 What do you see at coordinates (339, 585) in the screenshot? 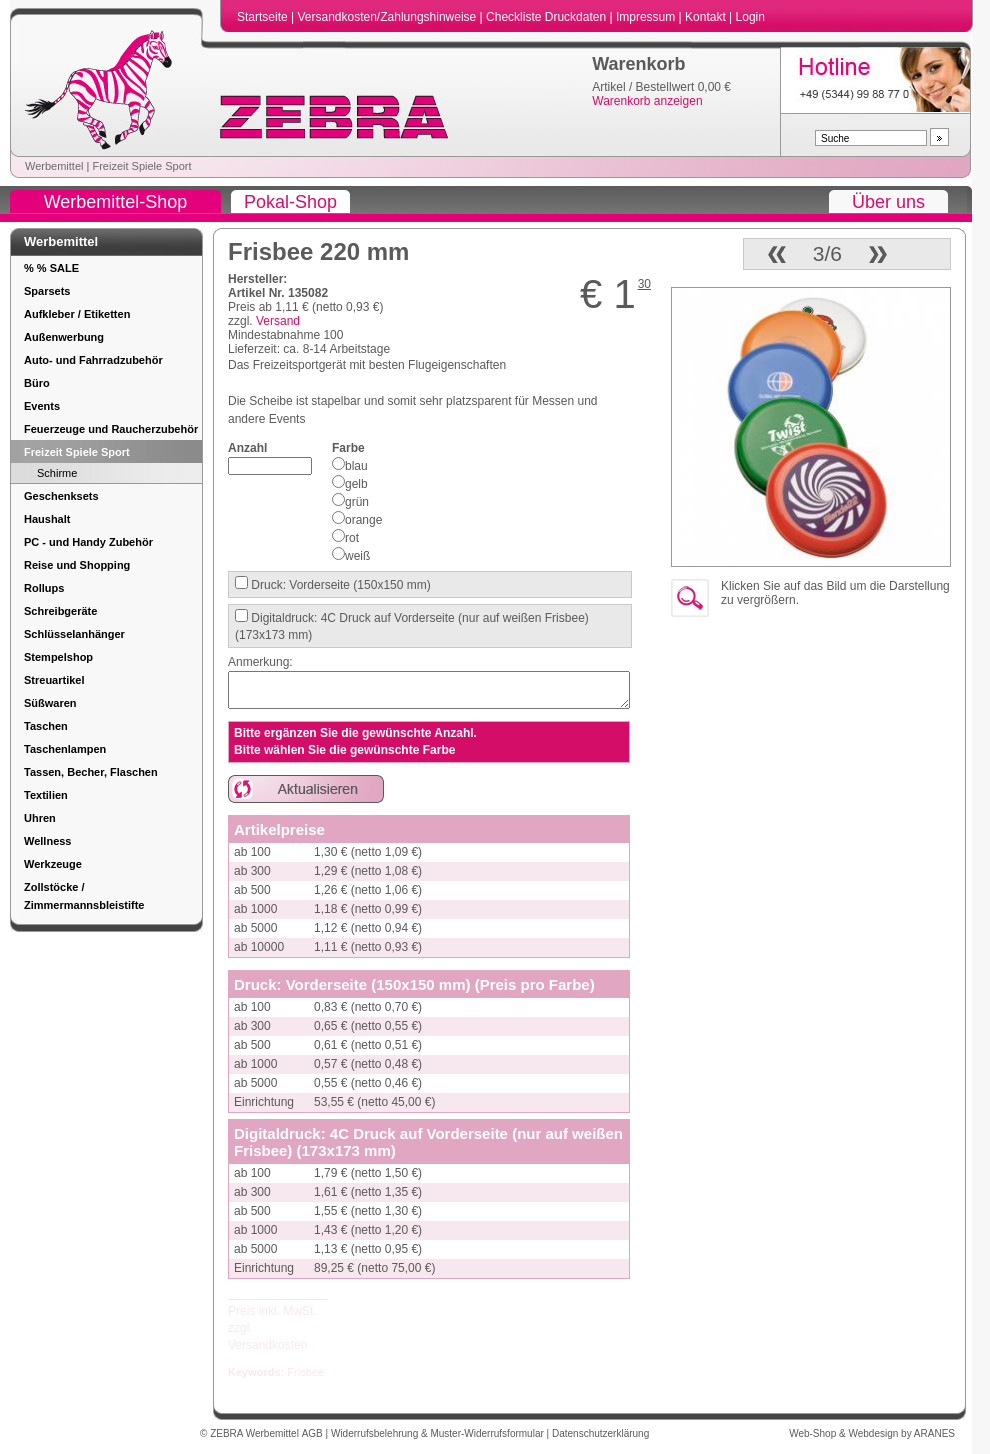
I see `Druck: Vorderseite (150x150 mm)` at bounding box center [339, 585].